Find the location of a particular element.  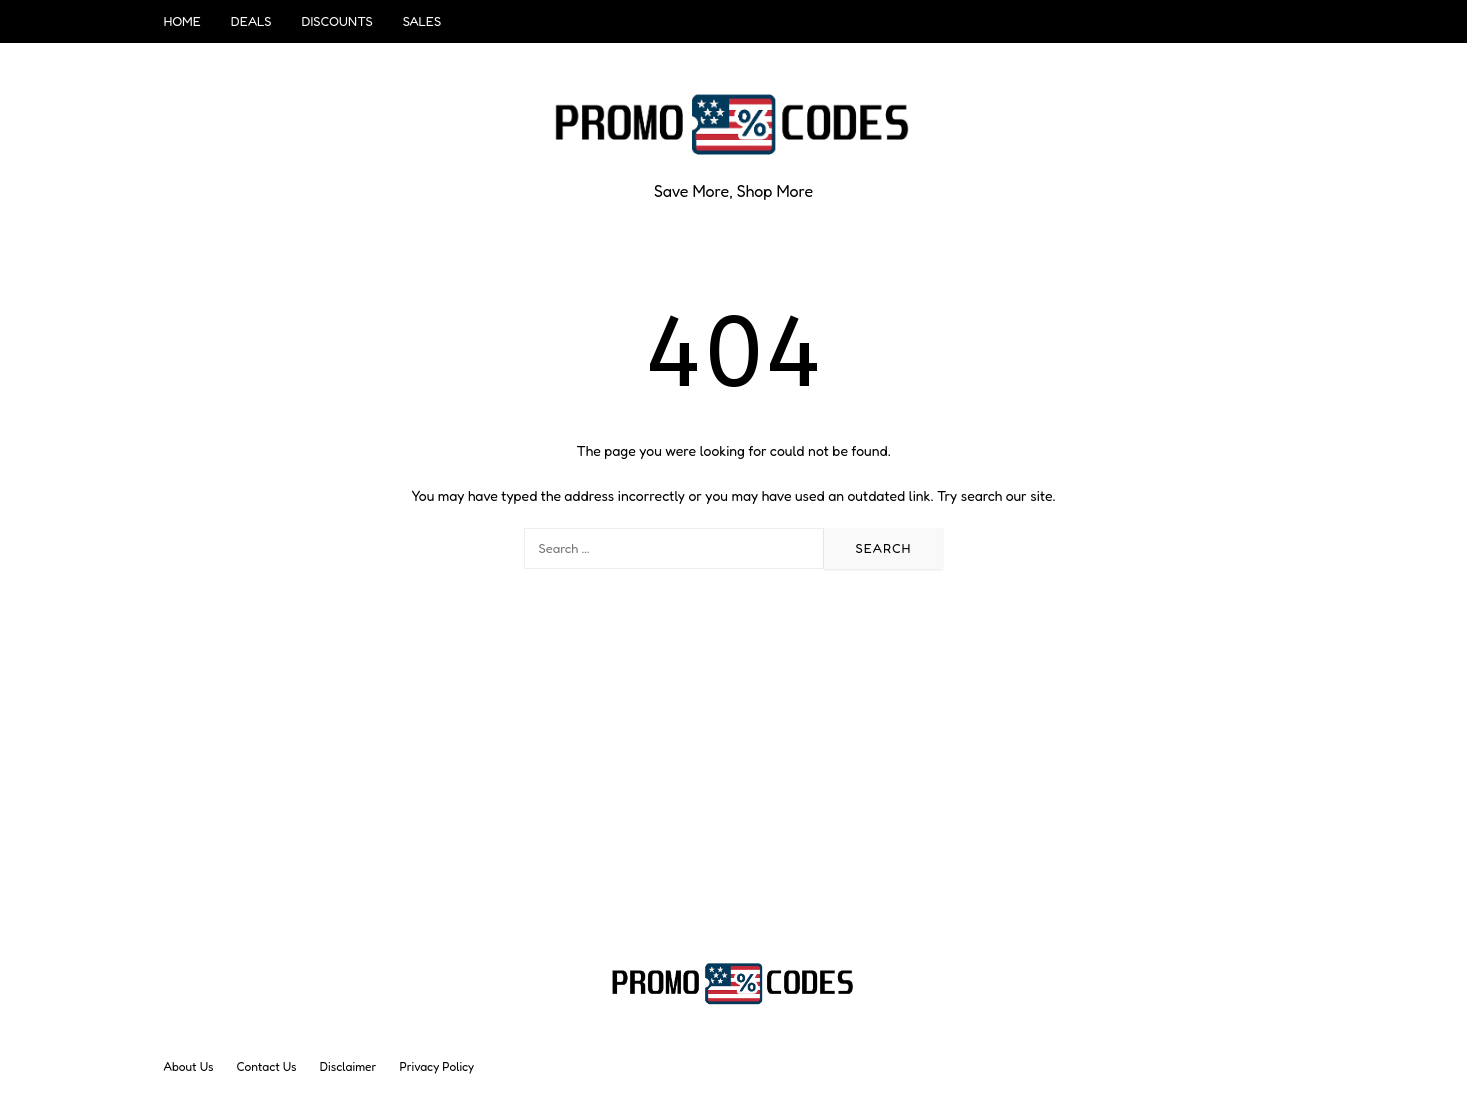

Contact Us is located at coordinates (267, 1066).